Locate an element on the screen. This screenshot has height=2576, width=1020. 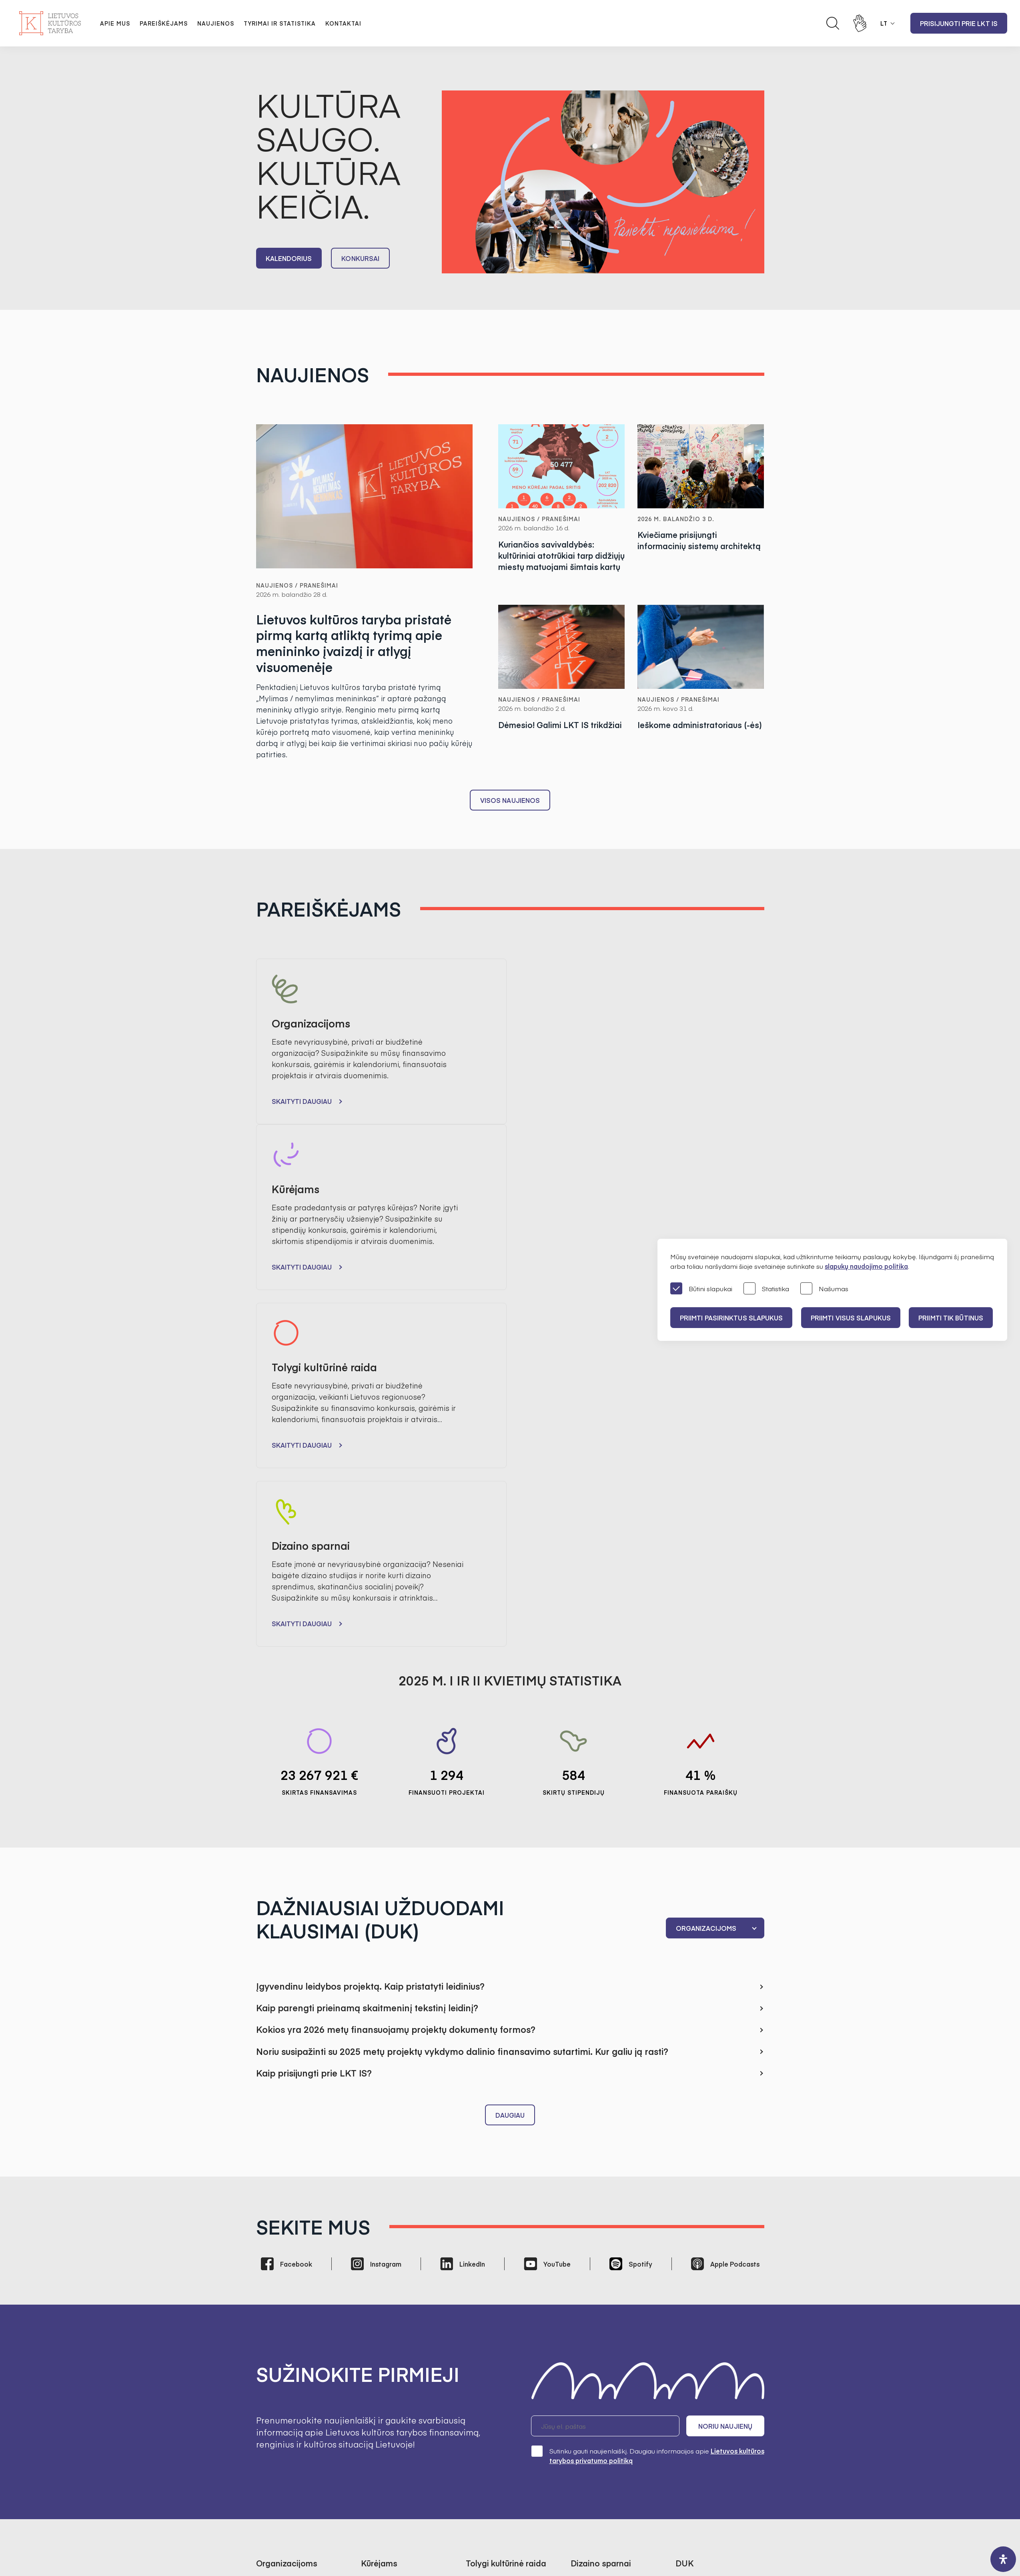
Administracinė informacija is located at coordinates (611, 2355).